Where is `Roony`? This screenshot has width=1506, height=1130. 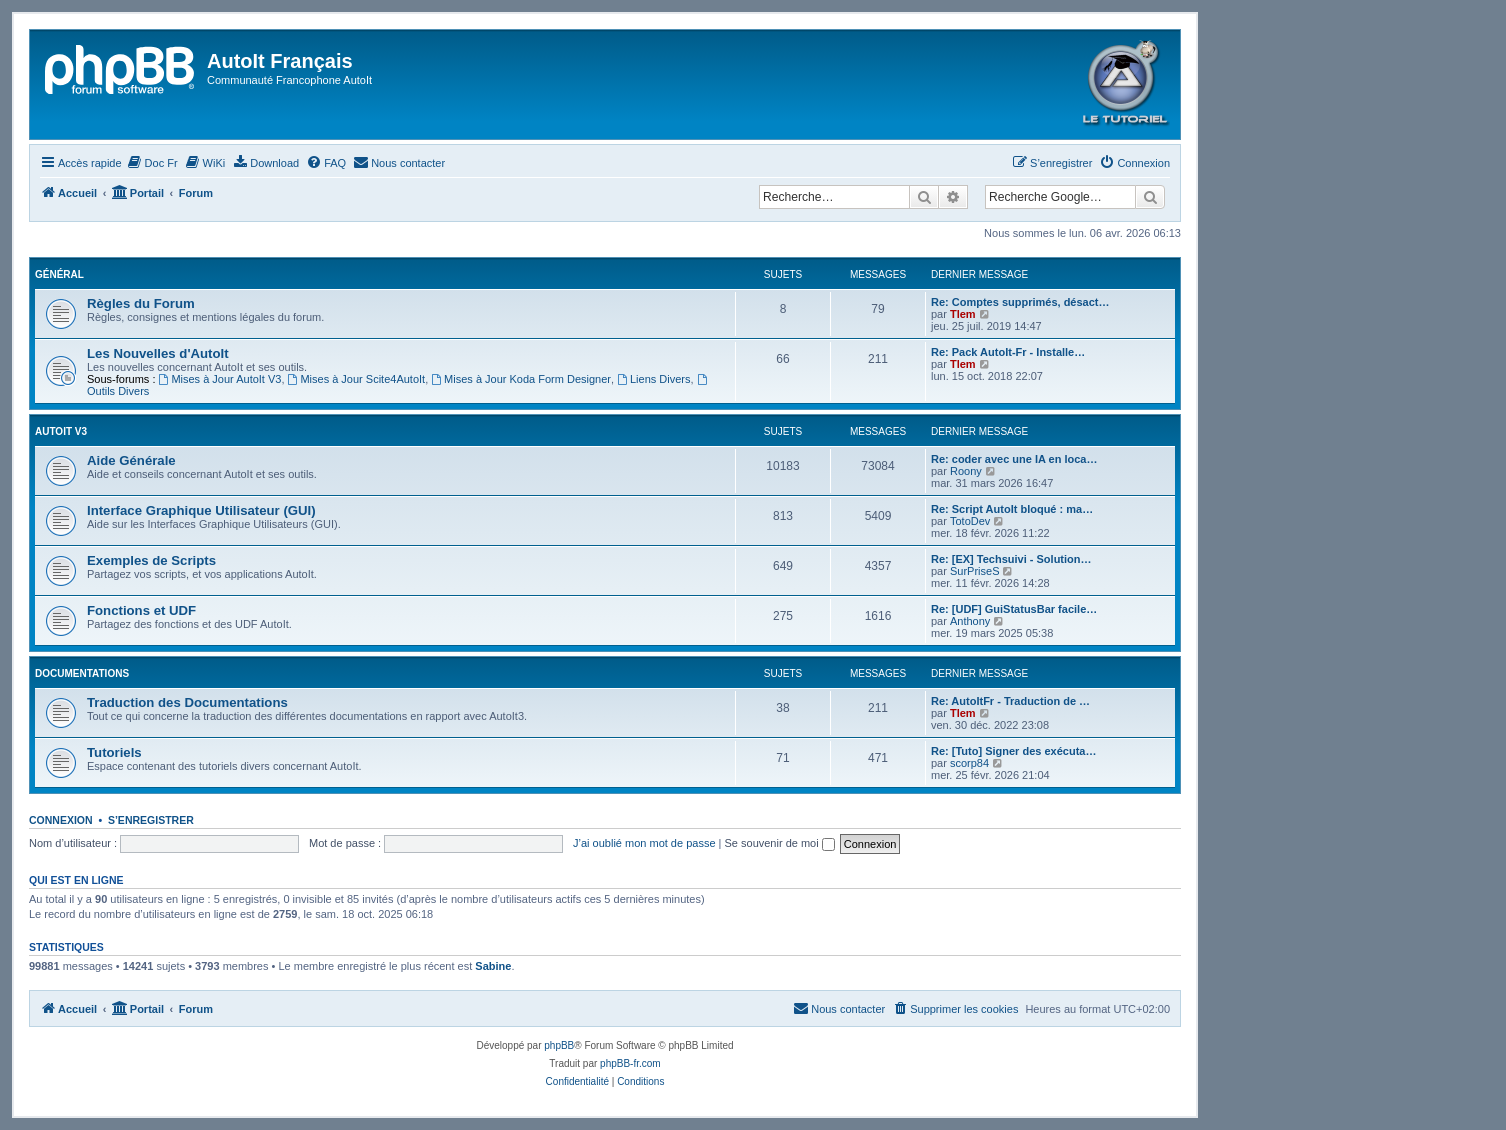 Roony is located at coordinates (966, 471).